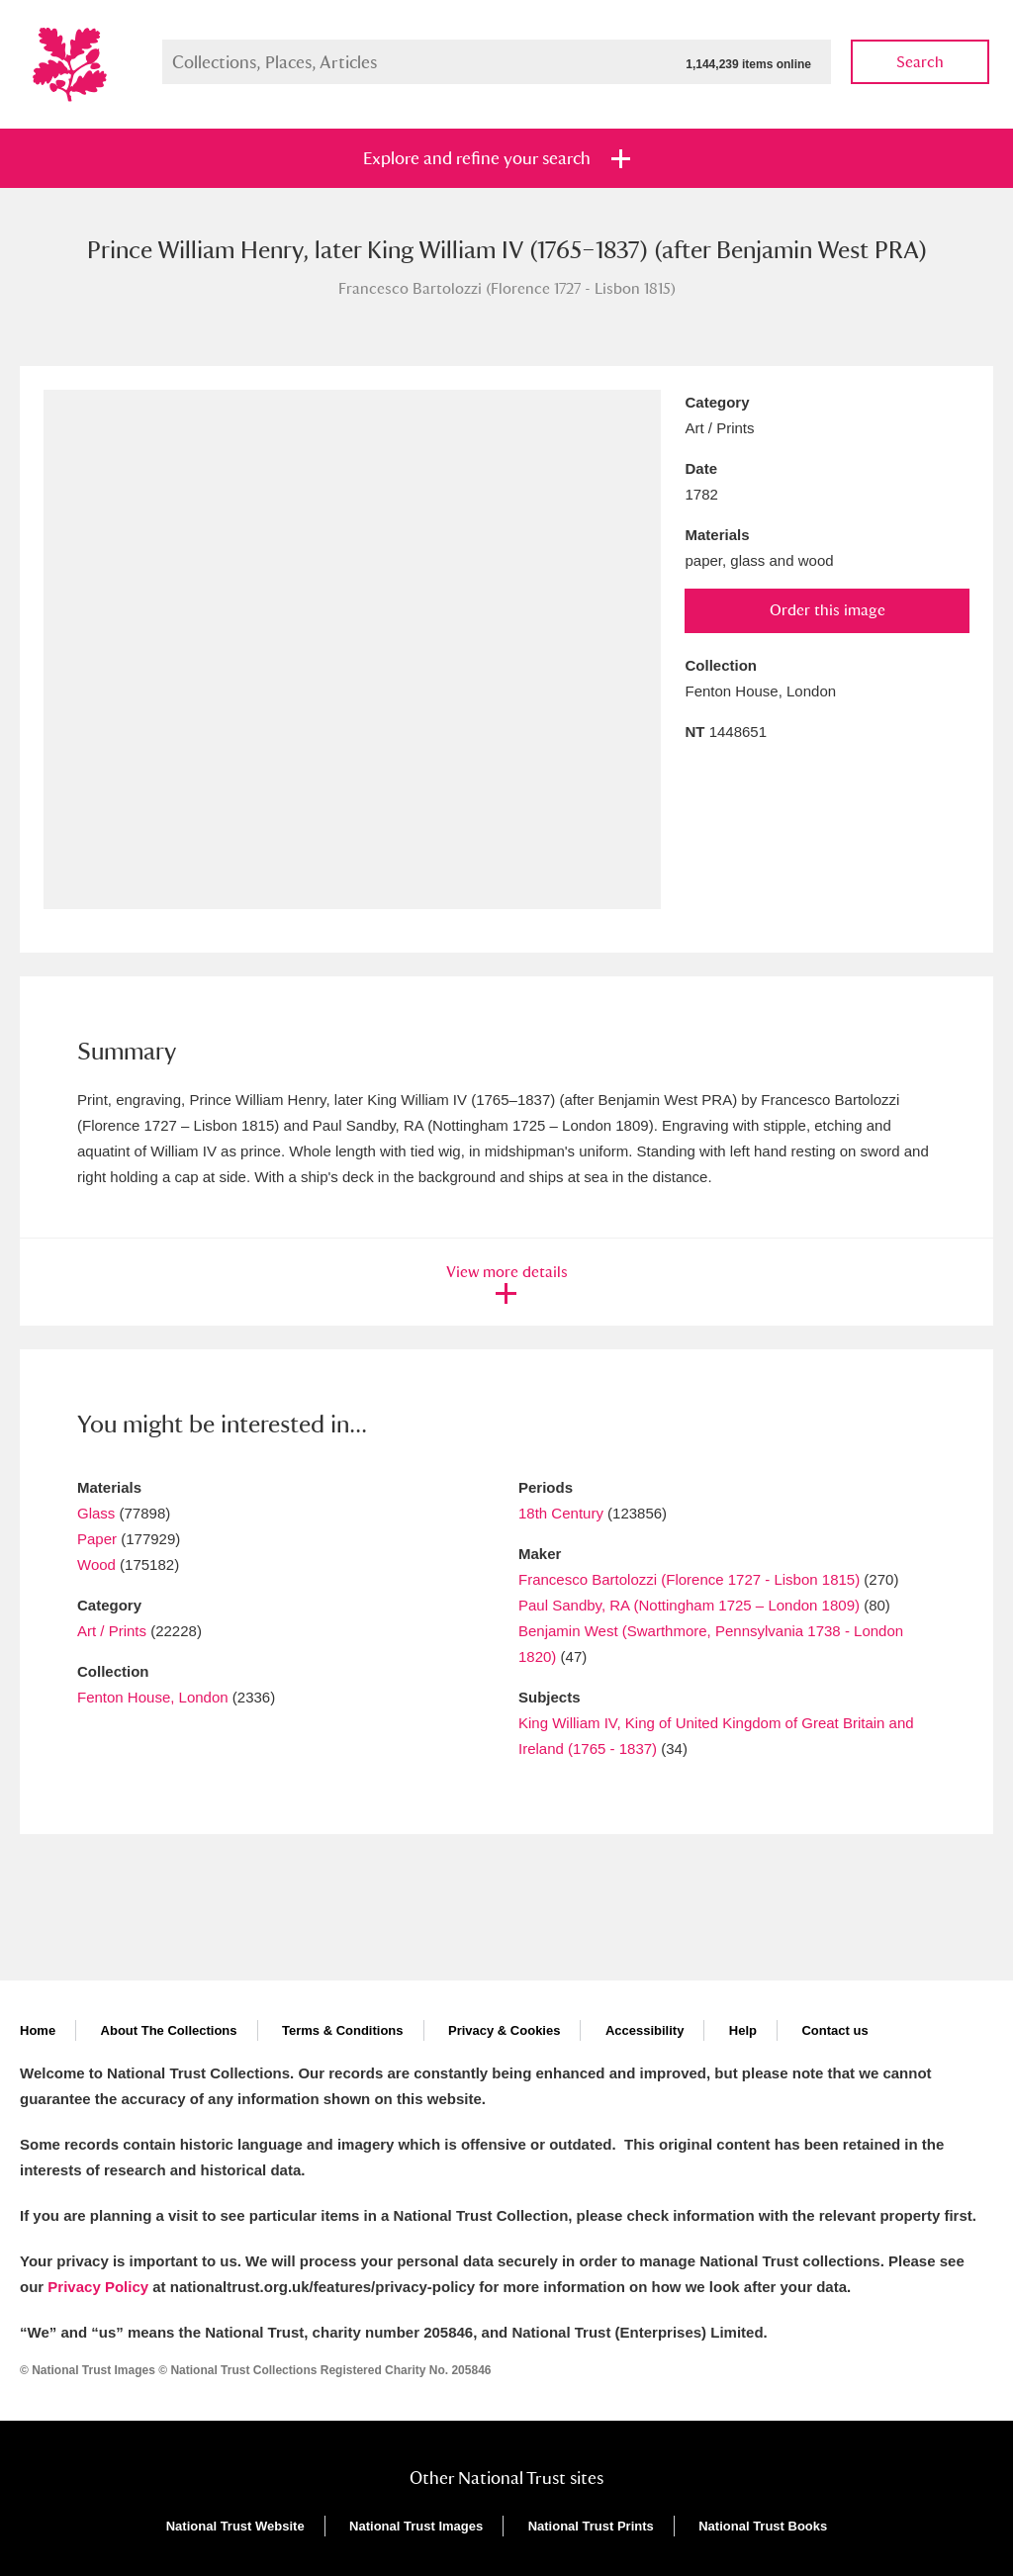 The height and width of the screenshot is (2576, 1013). I want to click on Order this image, so click(827, 609).